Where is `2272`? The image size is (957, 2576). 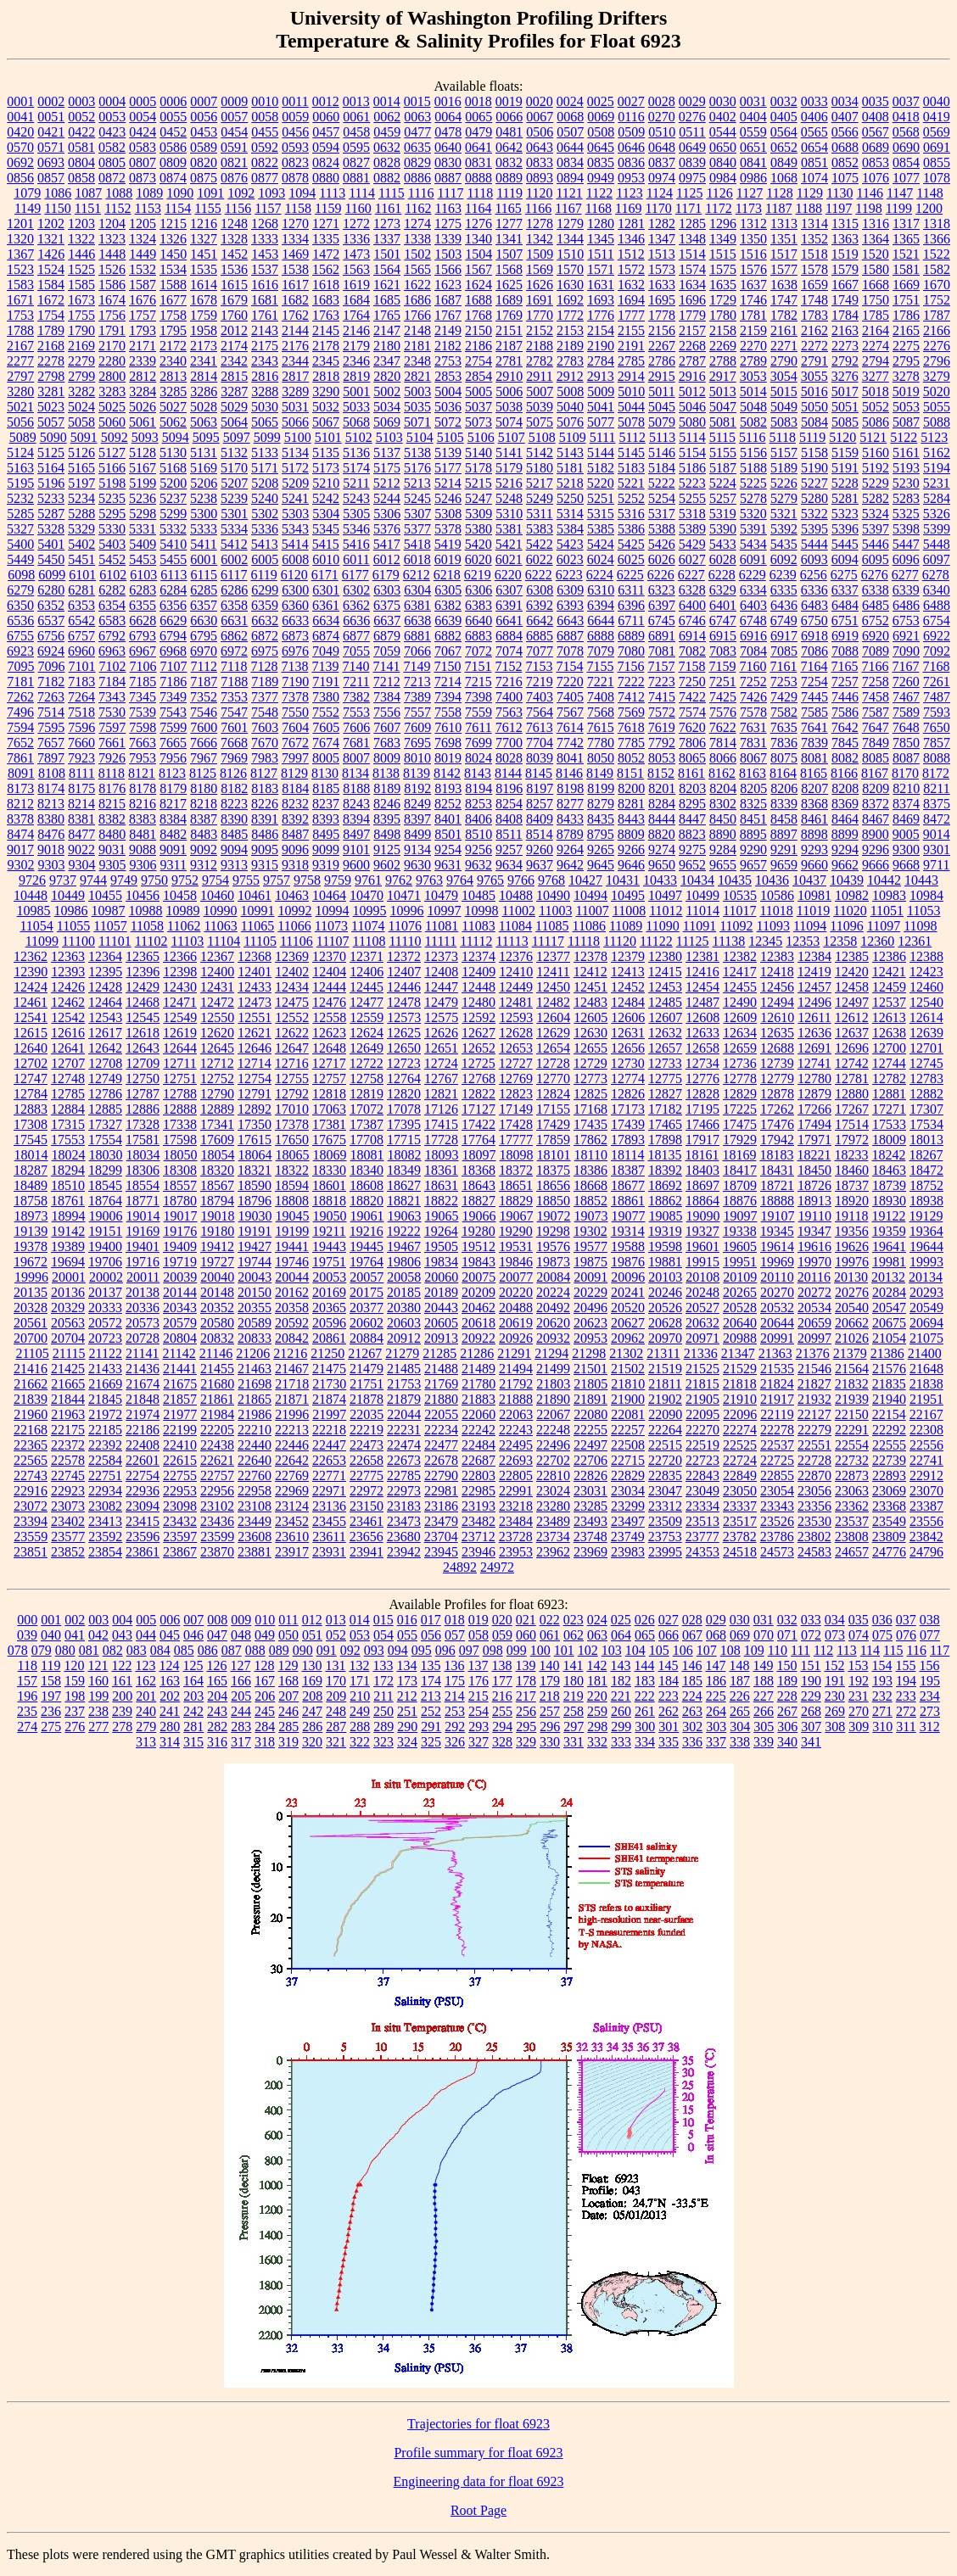 2272 is located at coordinates (814, 345).